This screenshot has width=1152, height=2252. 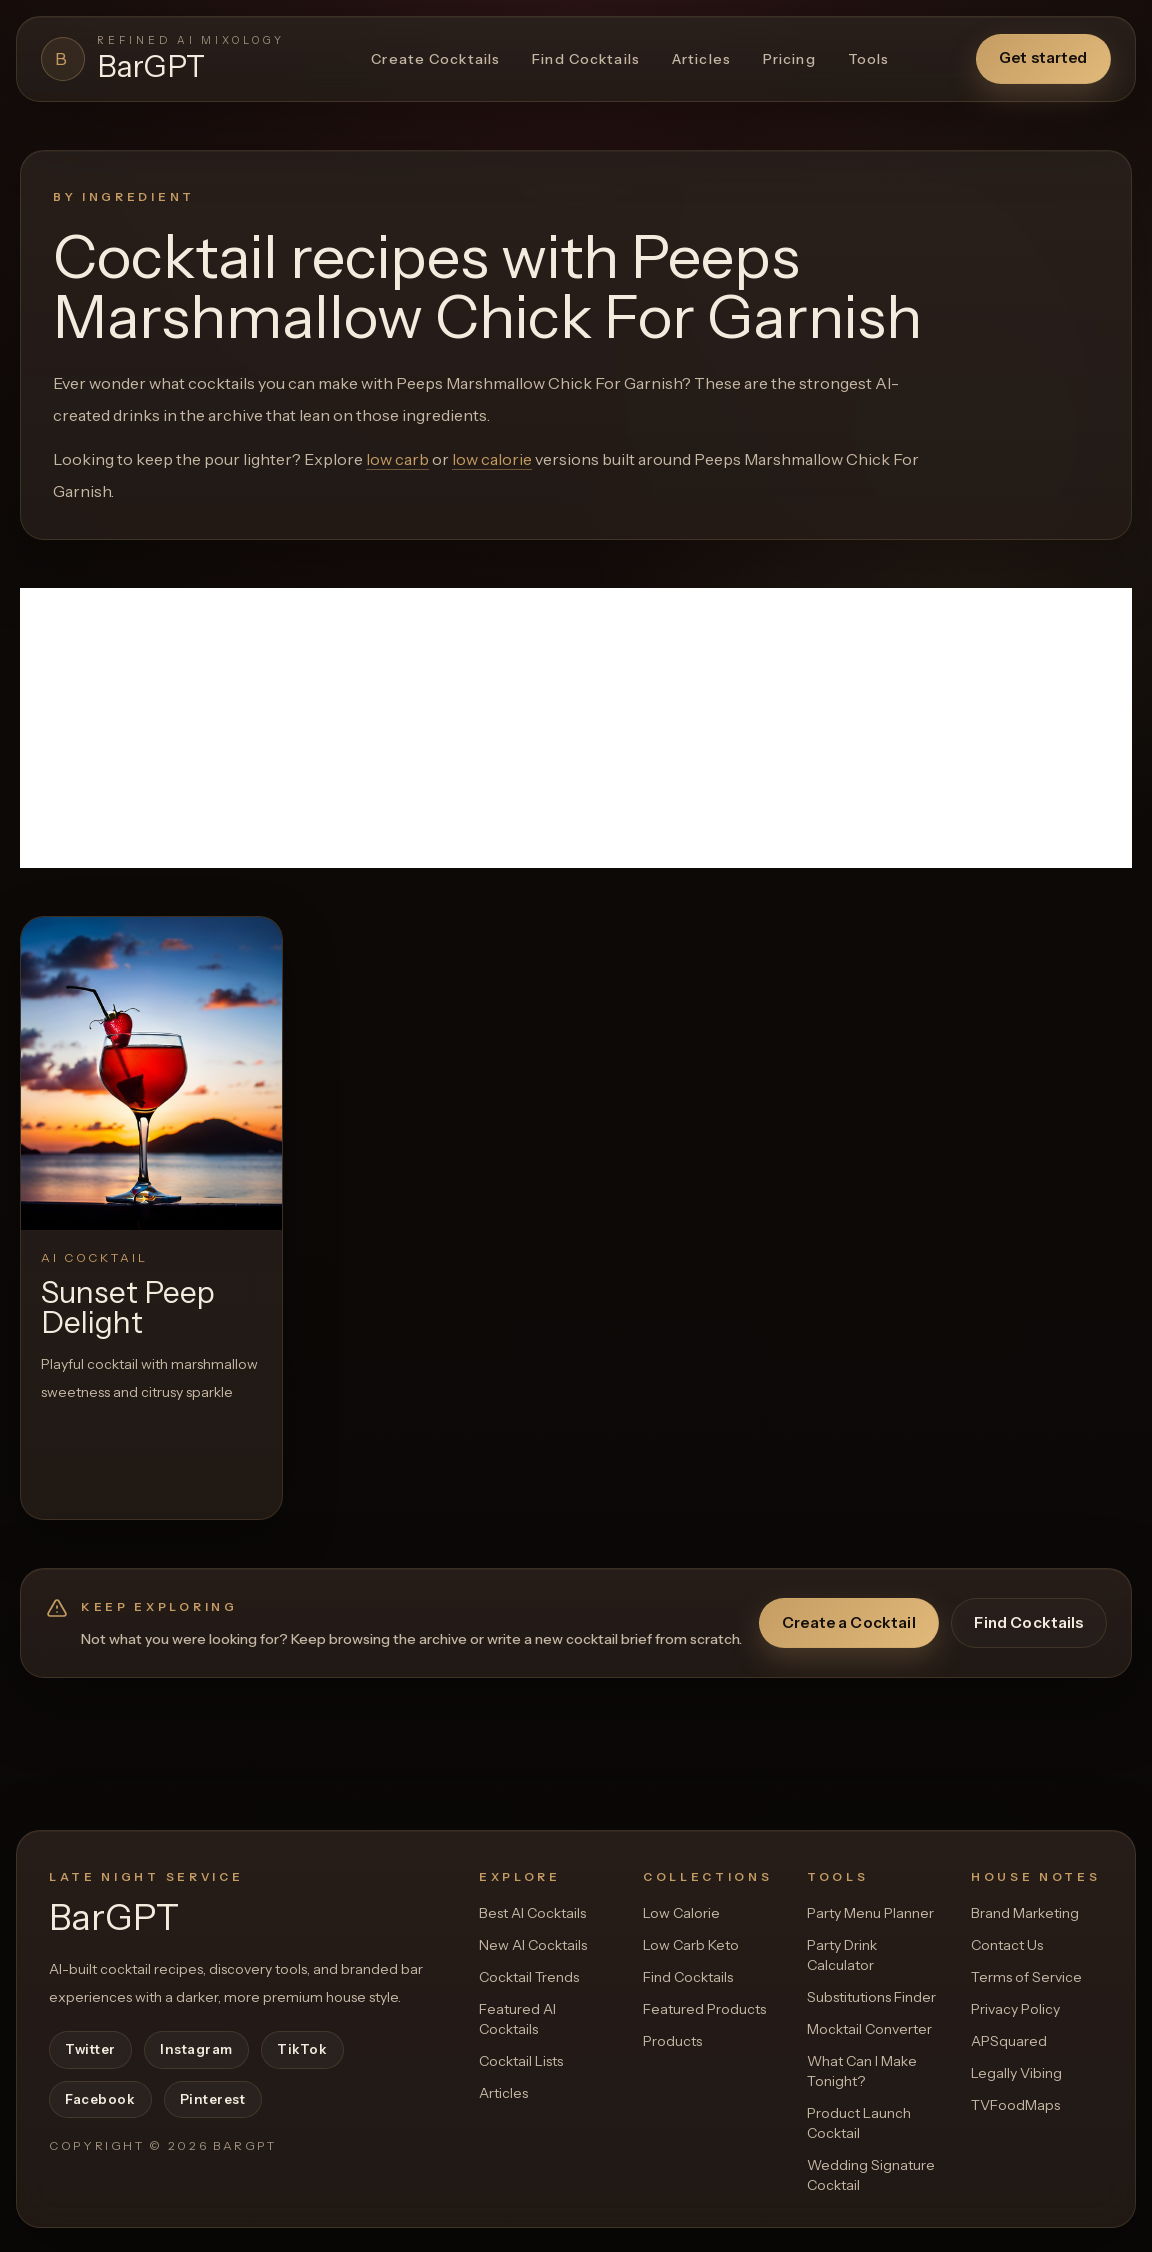 I want to click on Low Carb Keto, so click(x=691, y=1945).